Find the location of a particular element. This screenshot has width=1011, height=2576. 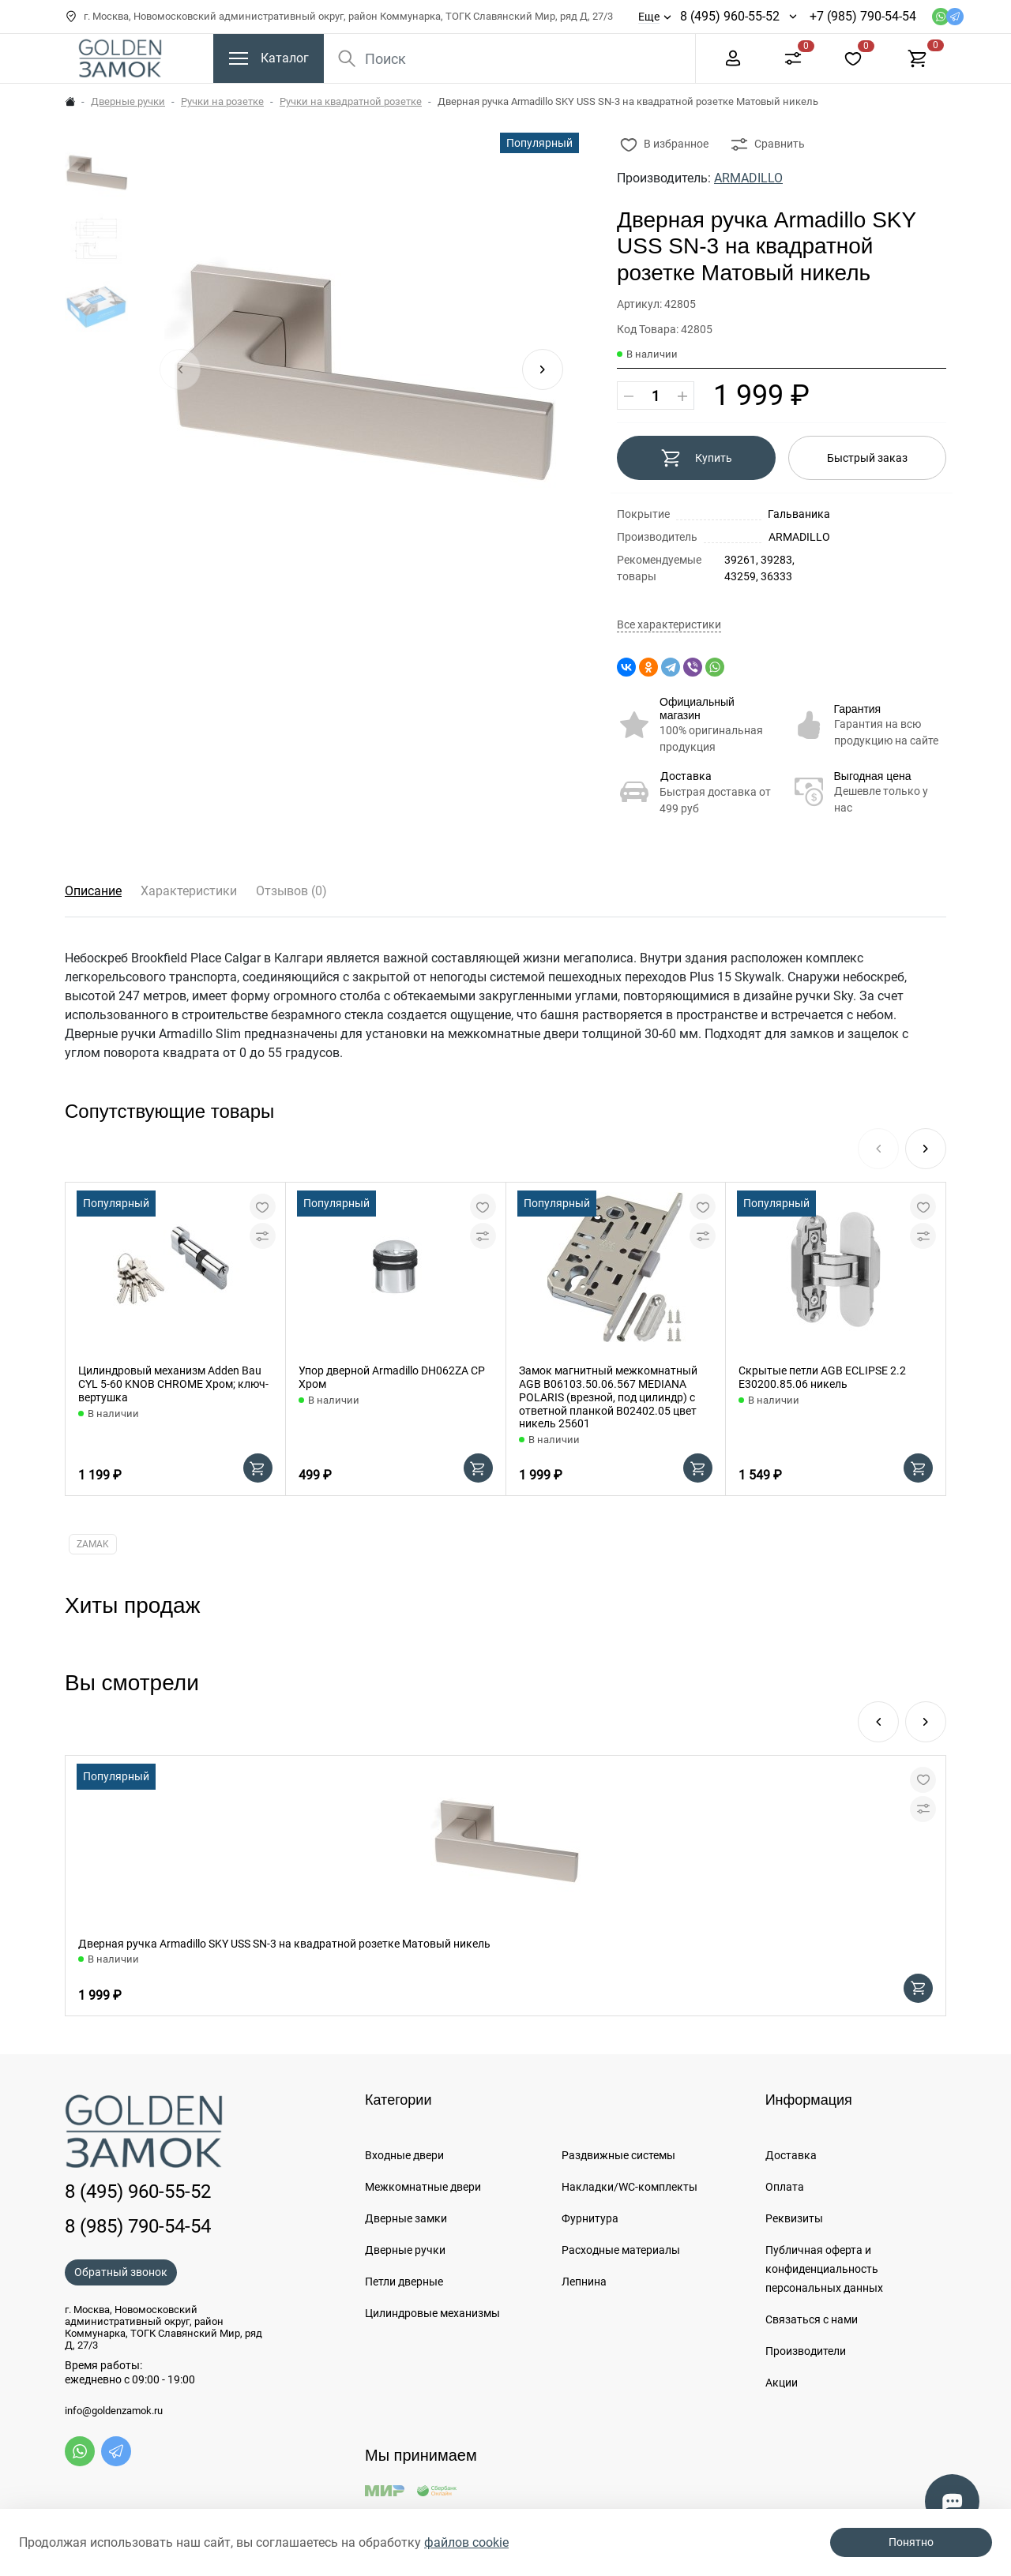

Связаться с нами is located at coordinates (811, 2319).